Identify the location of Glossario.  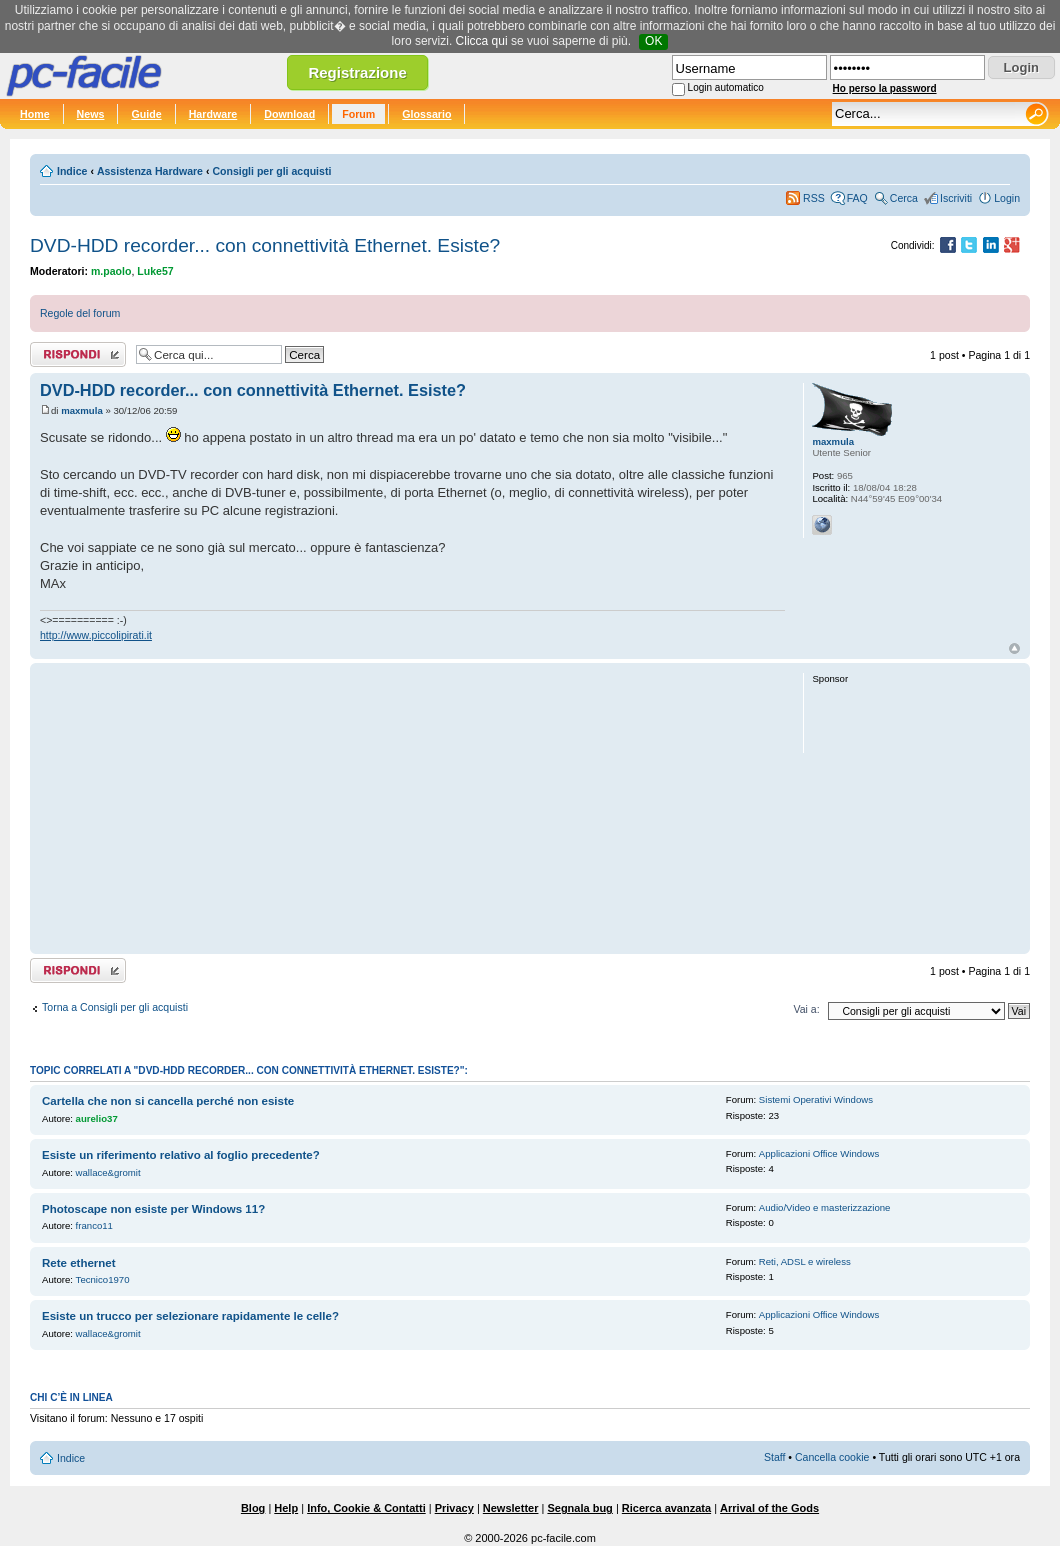
(426, 114).